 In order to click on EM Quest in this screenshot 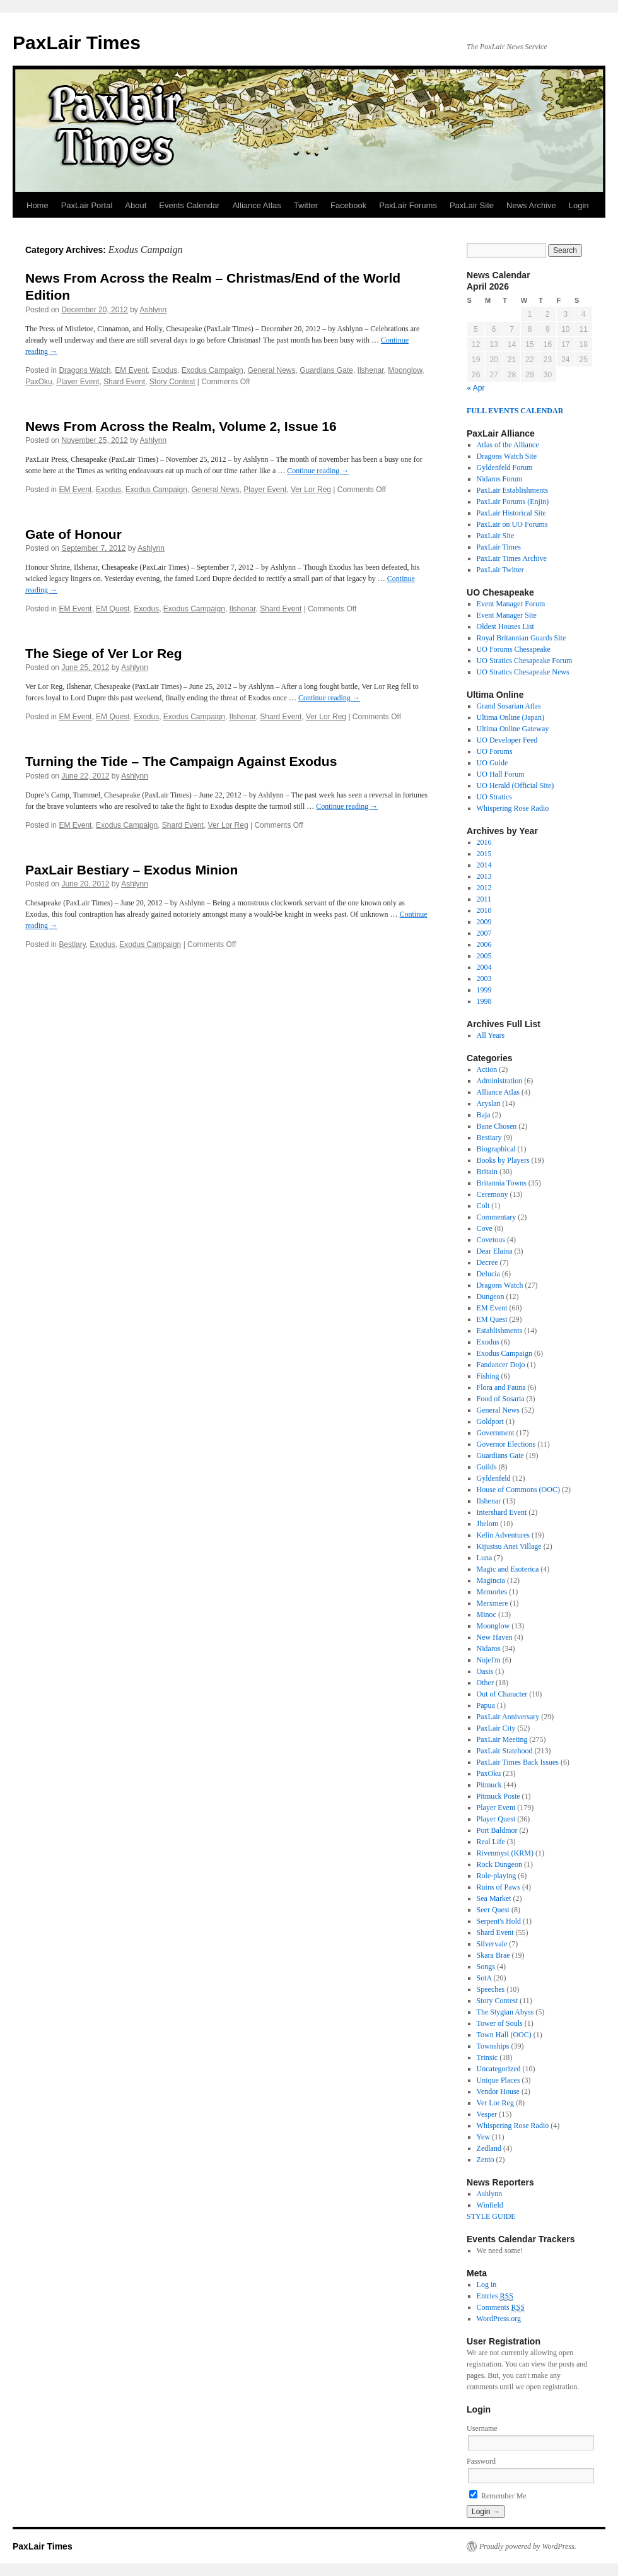, I will do `click(112, 608)`.